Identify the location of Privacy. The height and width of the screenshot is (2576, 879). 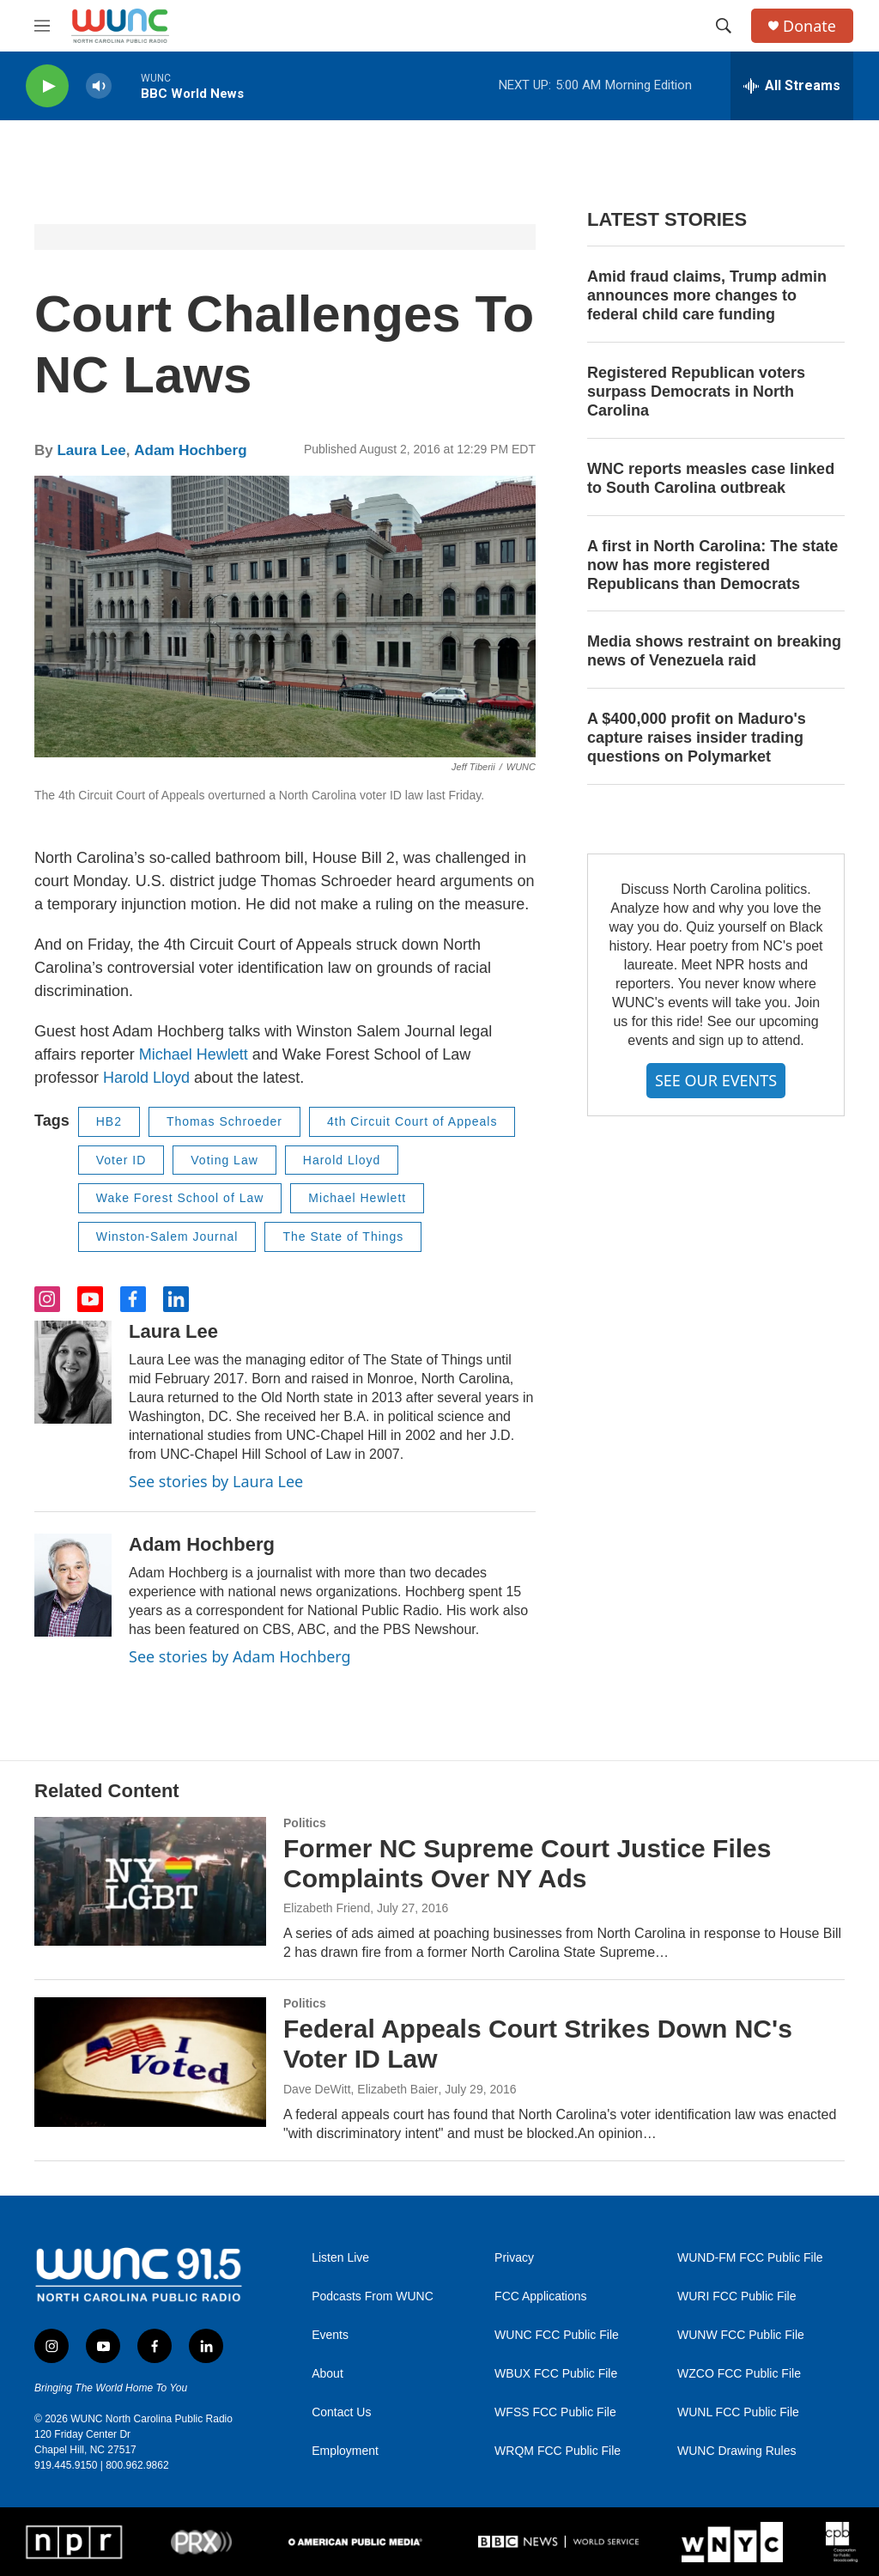
(514, 2257).